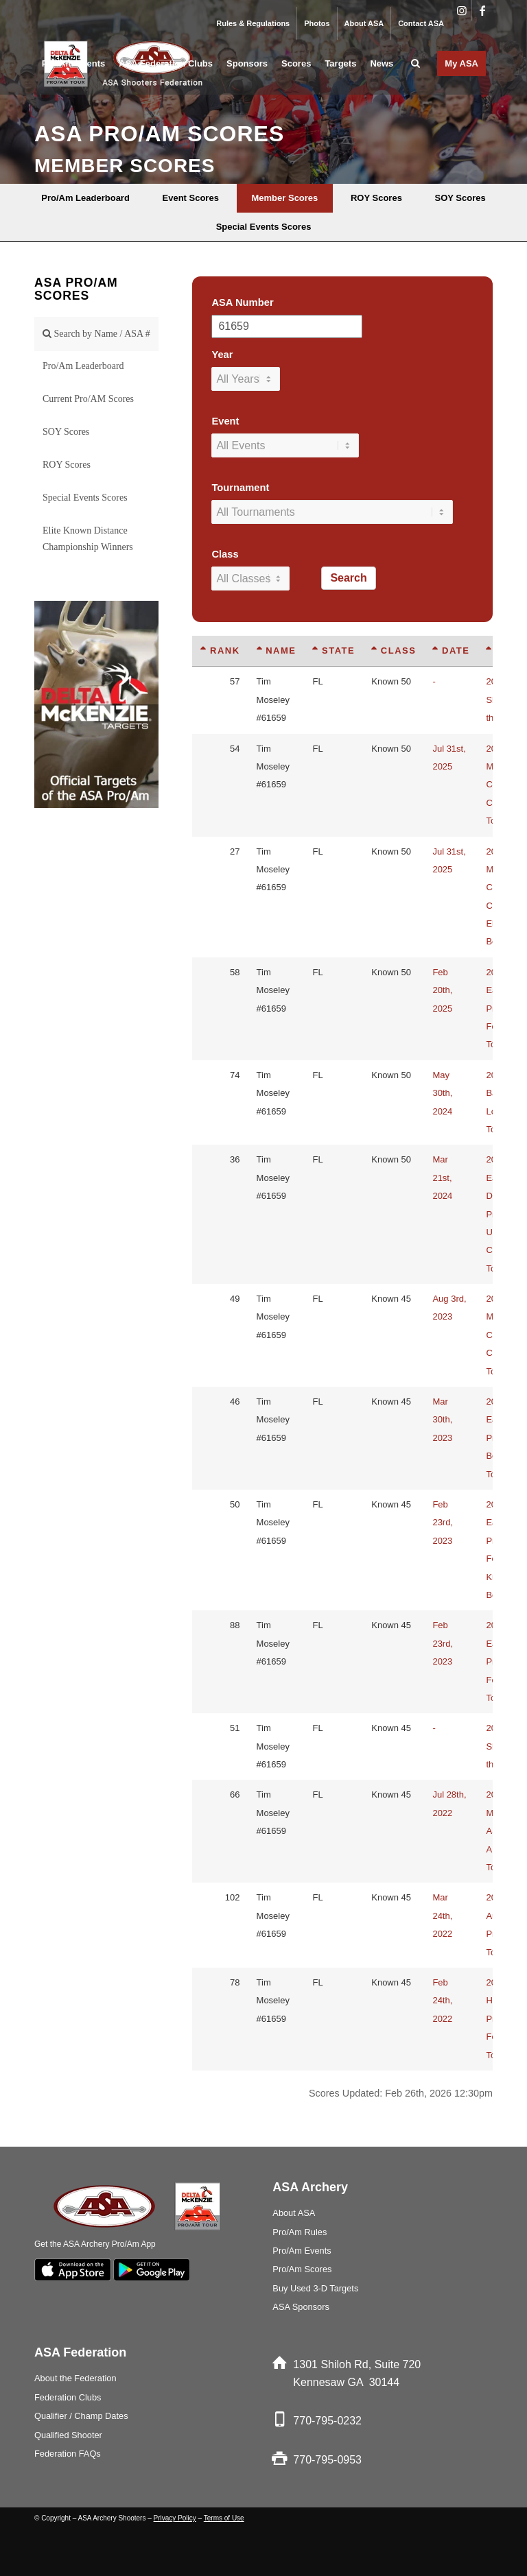  Describe the element at coordinates (442, 2000) in the screenshot. I see `Feb 24th, 2022` at that location.